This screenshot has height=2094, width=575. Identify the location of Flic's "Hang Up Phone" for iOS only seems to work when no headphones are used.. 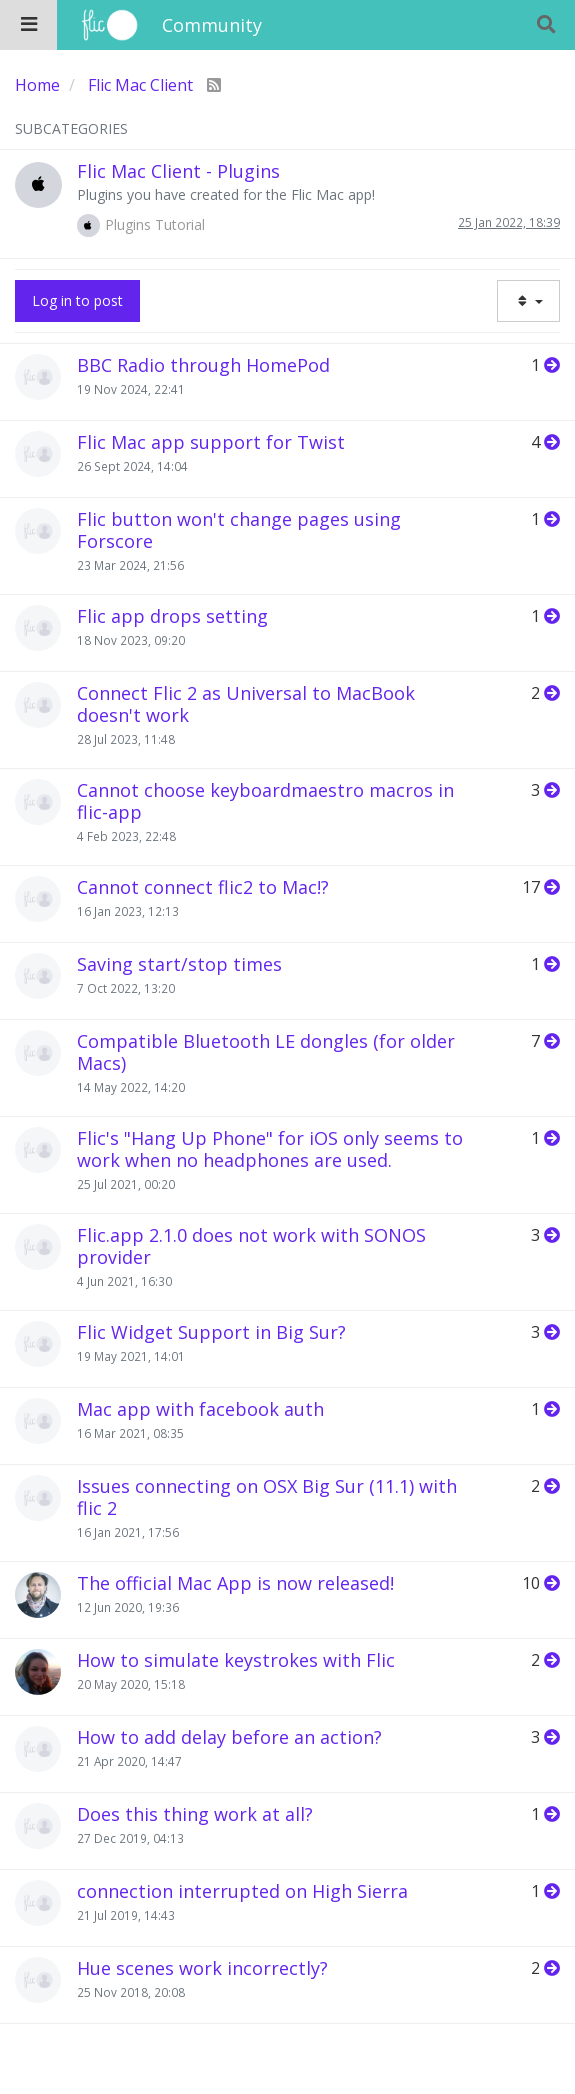
(270, 1149).